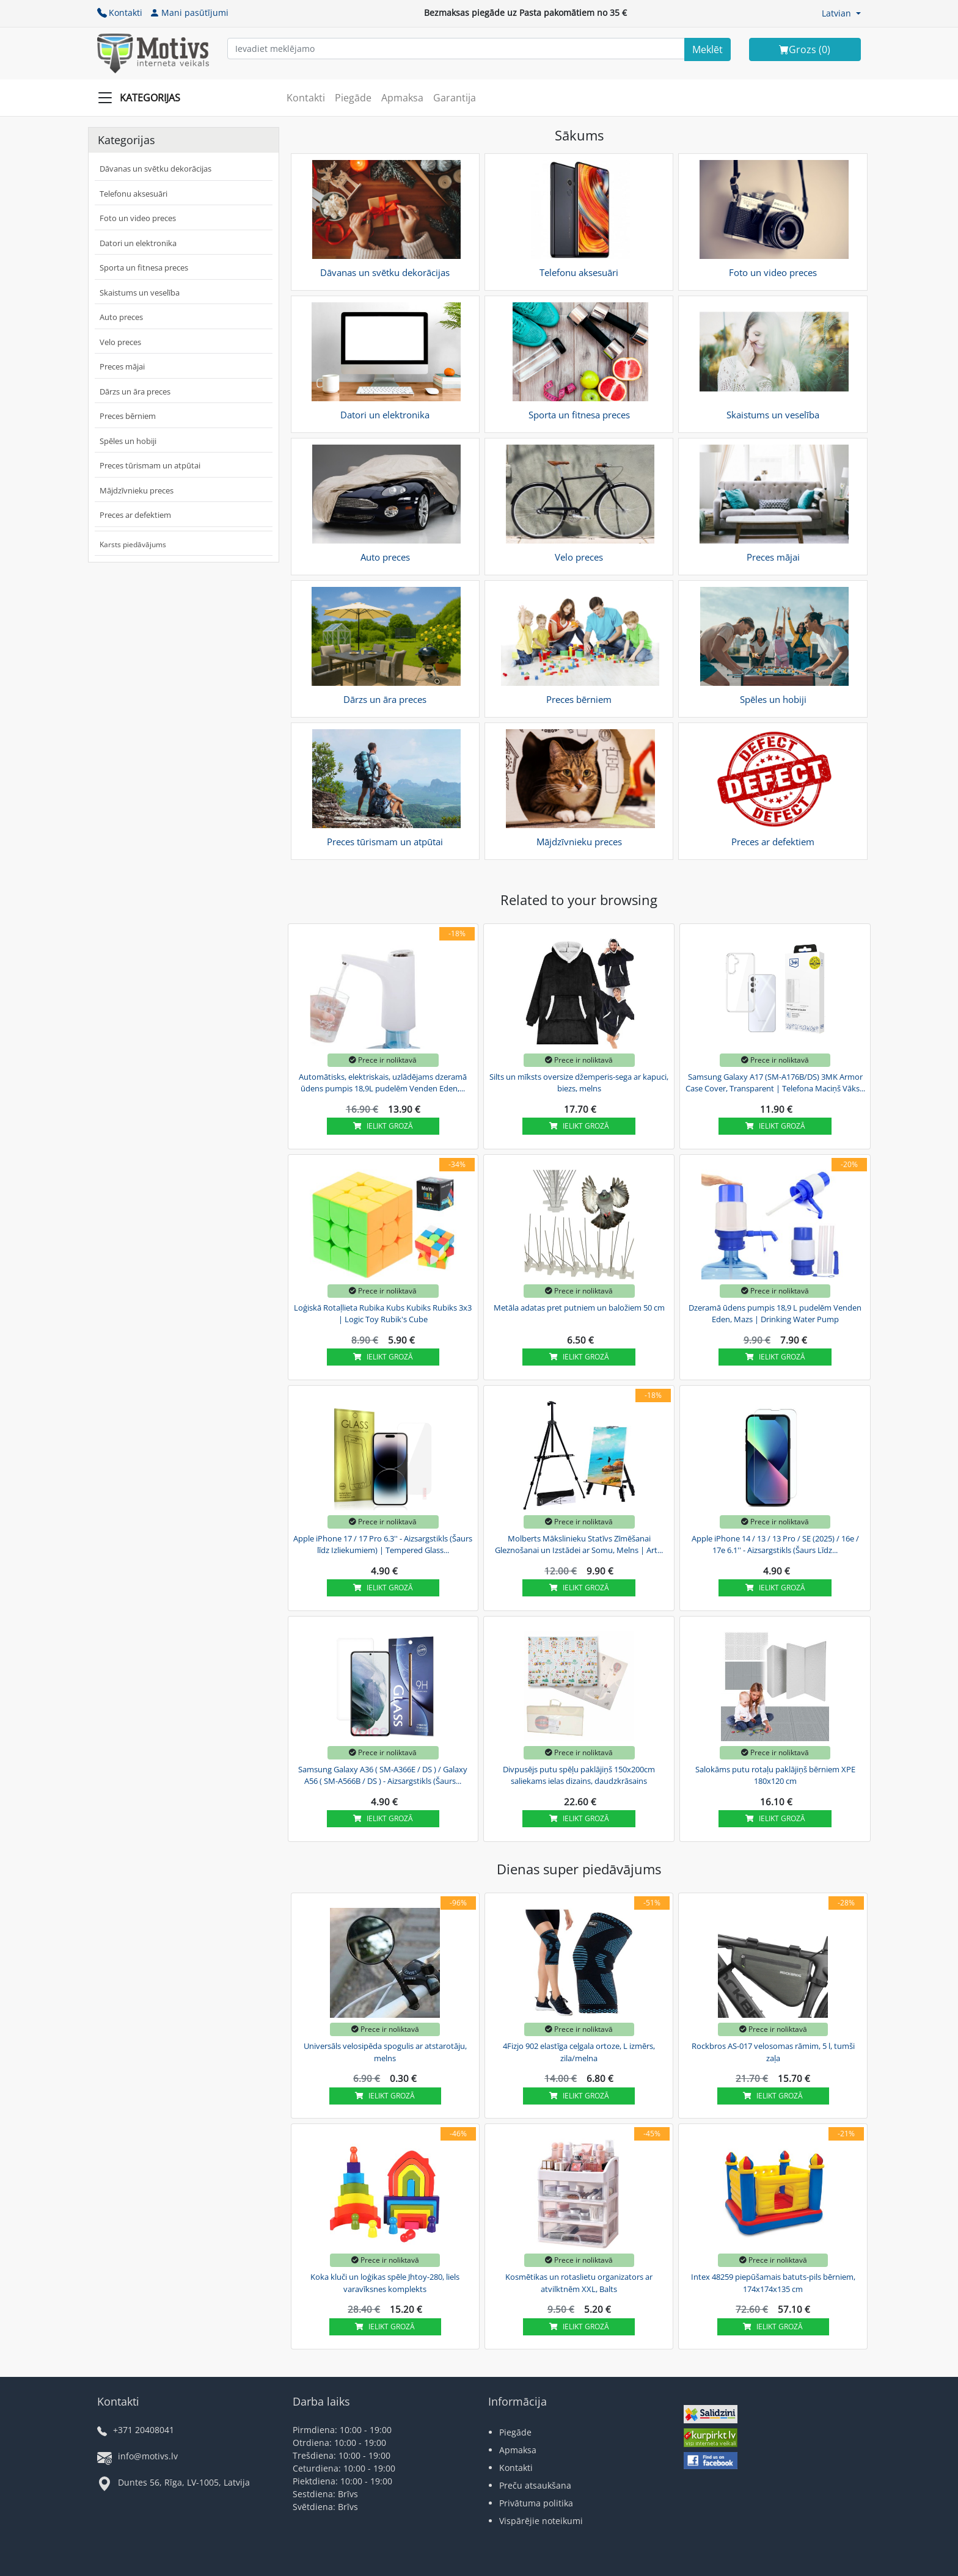 This screenshot has height=2576, width=958. What do you see at coordinates (119, 12) in the screenshot?
I see `Kontakti` at bounding box center [119, 12].